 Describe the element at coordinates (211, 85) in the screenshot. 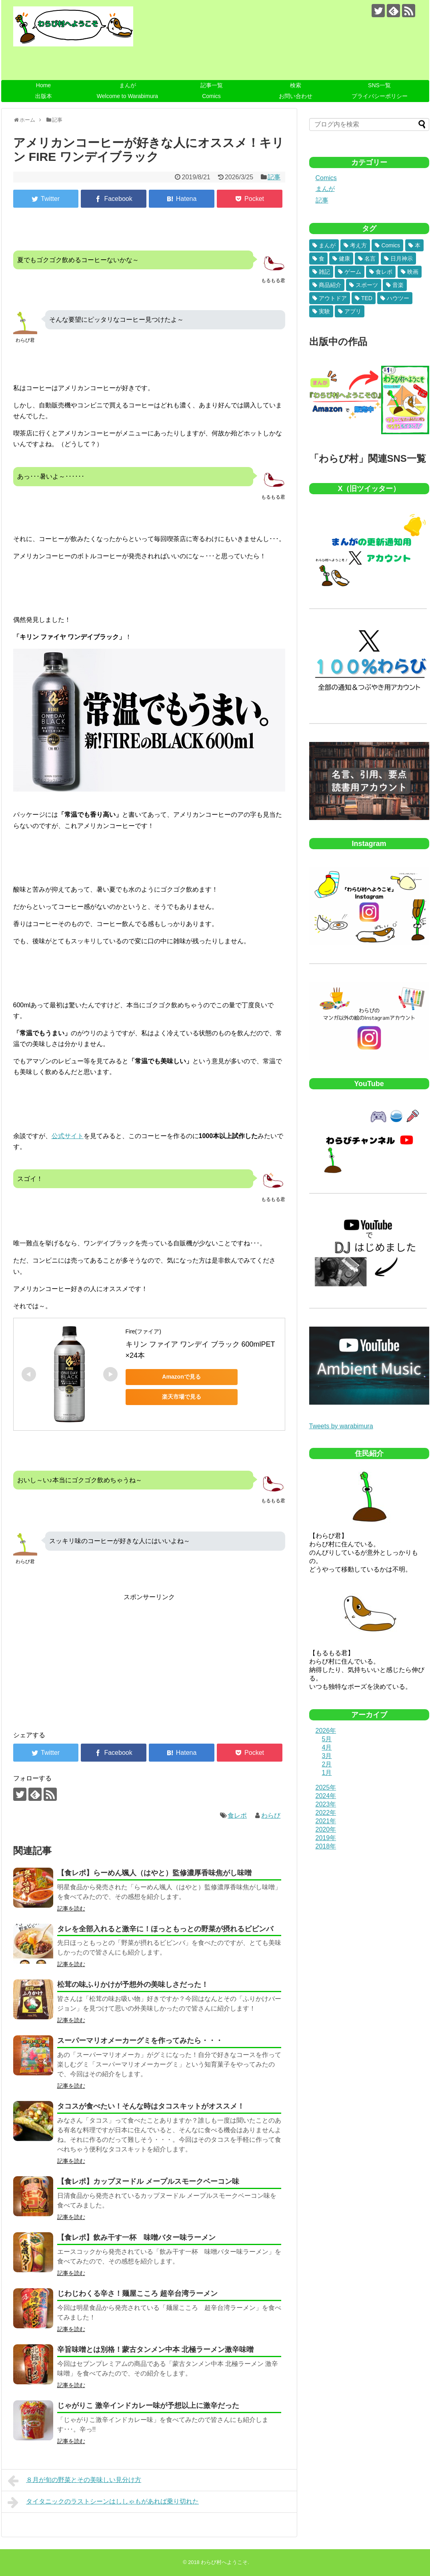

I see `記事一覧` at that location.